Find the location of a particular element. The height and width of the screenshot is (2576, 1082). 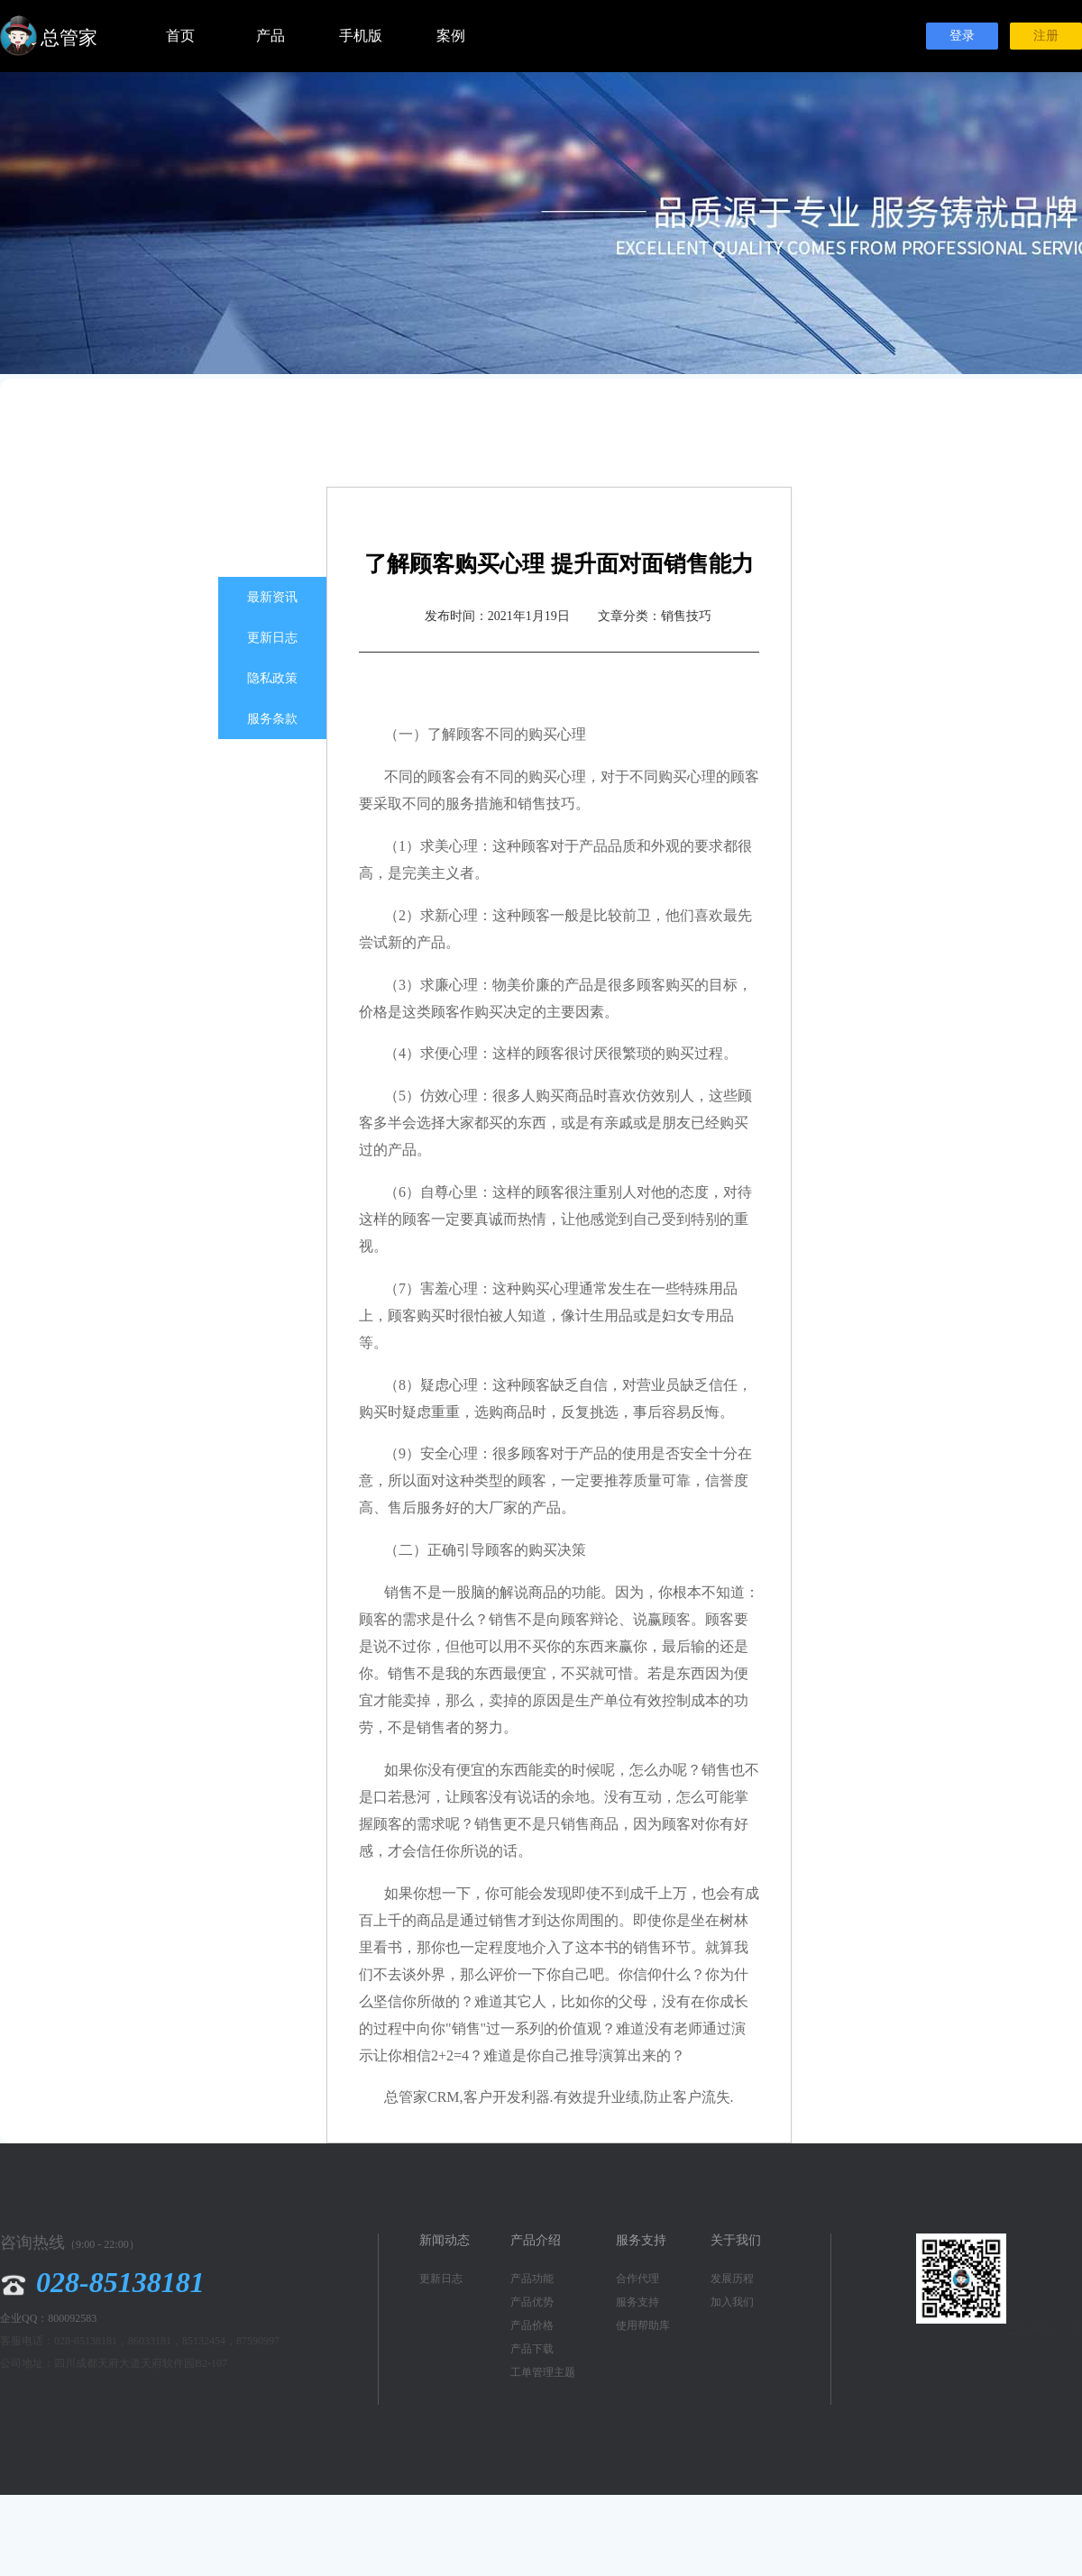

加入我们 is located at coordinates (732, 2302).